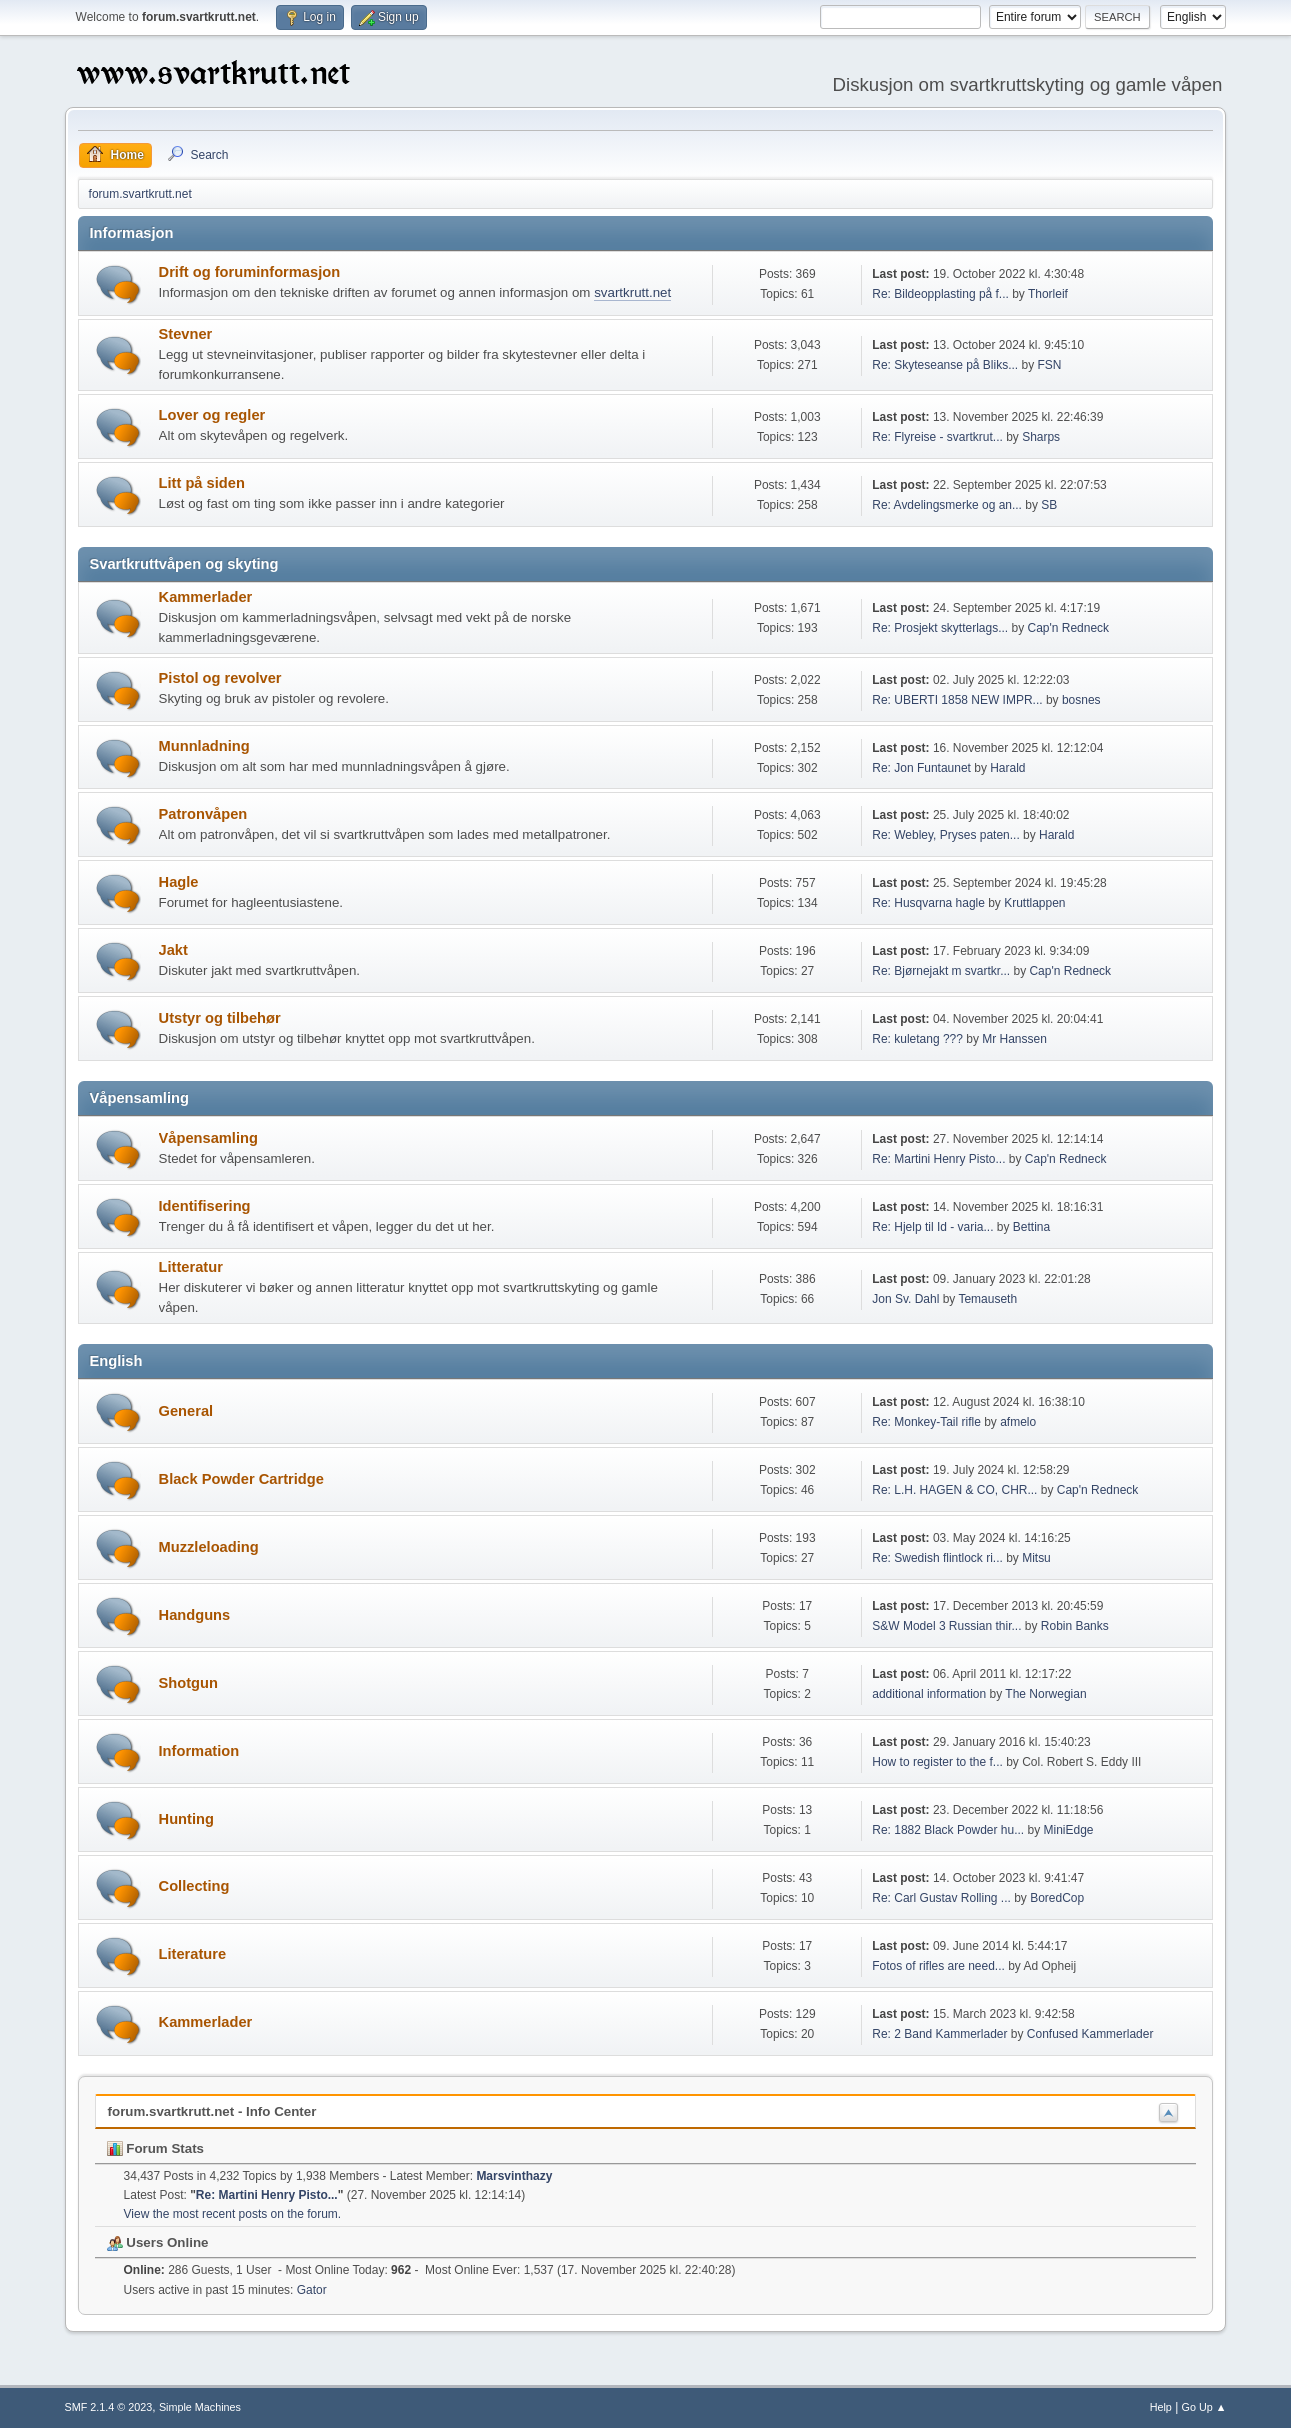 Image resolution: width=1291 pixels, height=2428 pixels. Describe the element at coordinates (1014, 1039) in the screenshot. I see `Mr Hanssen` at that location.